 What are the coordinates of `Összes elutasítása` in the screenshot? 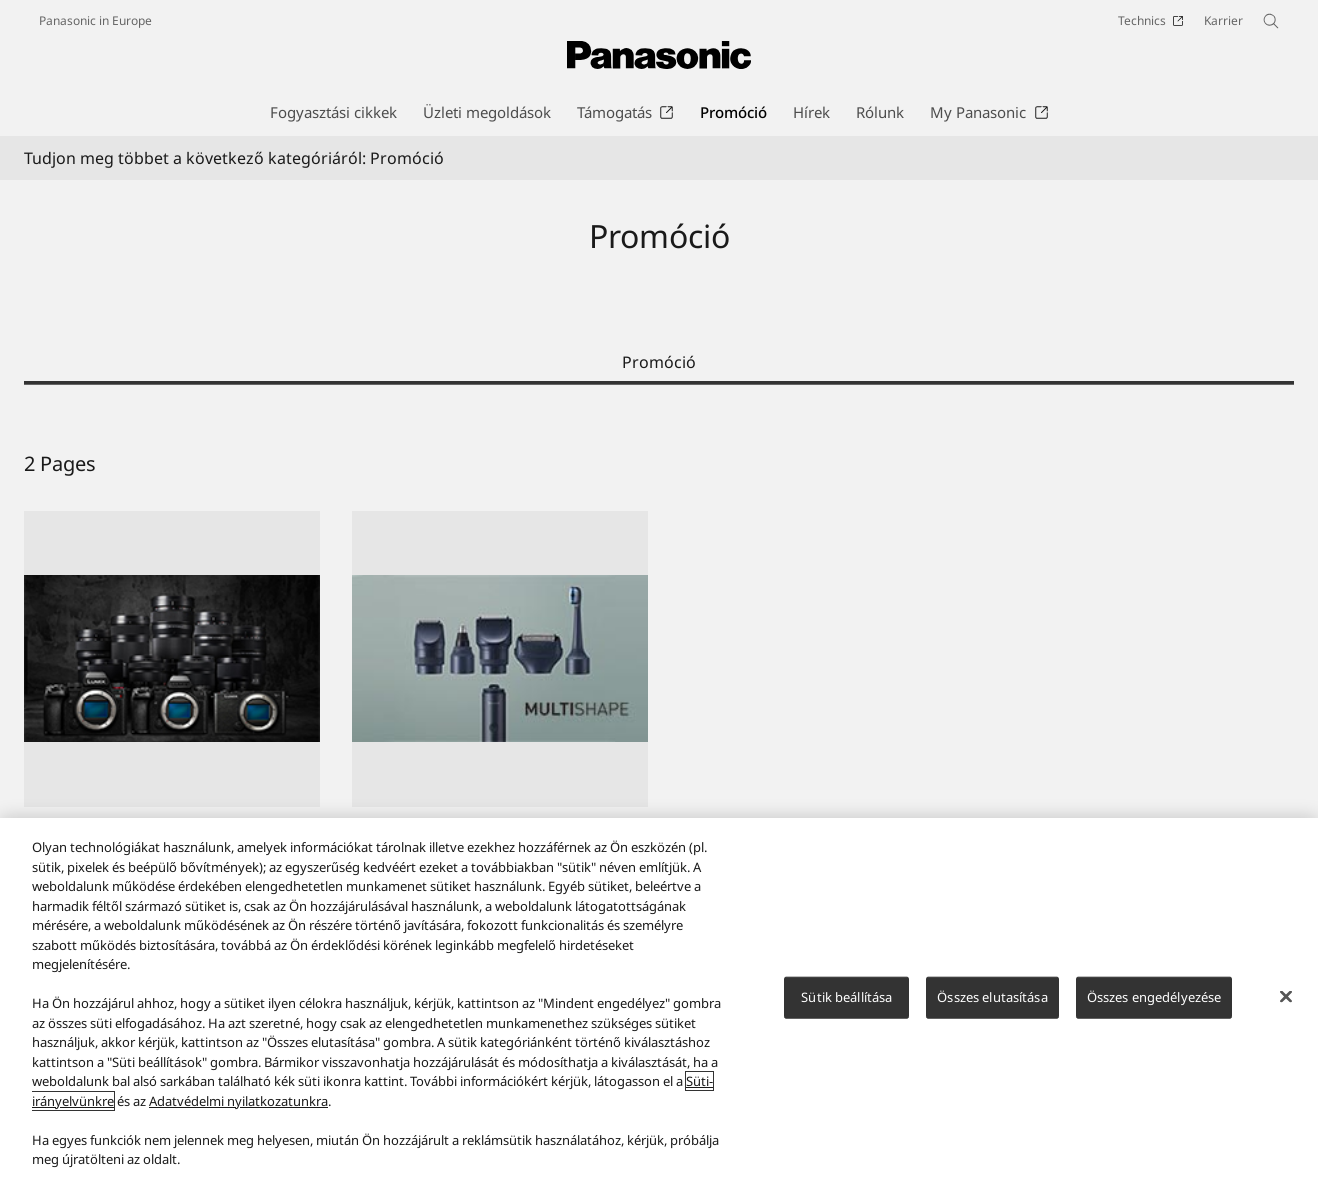 It's located at (992, 997).